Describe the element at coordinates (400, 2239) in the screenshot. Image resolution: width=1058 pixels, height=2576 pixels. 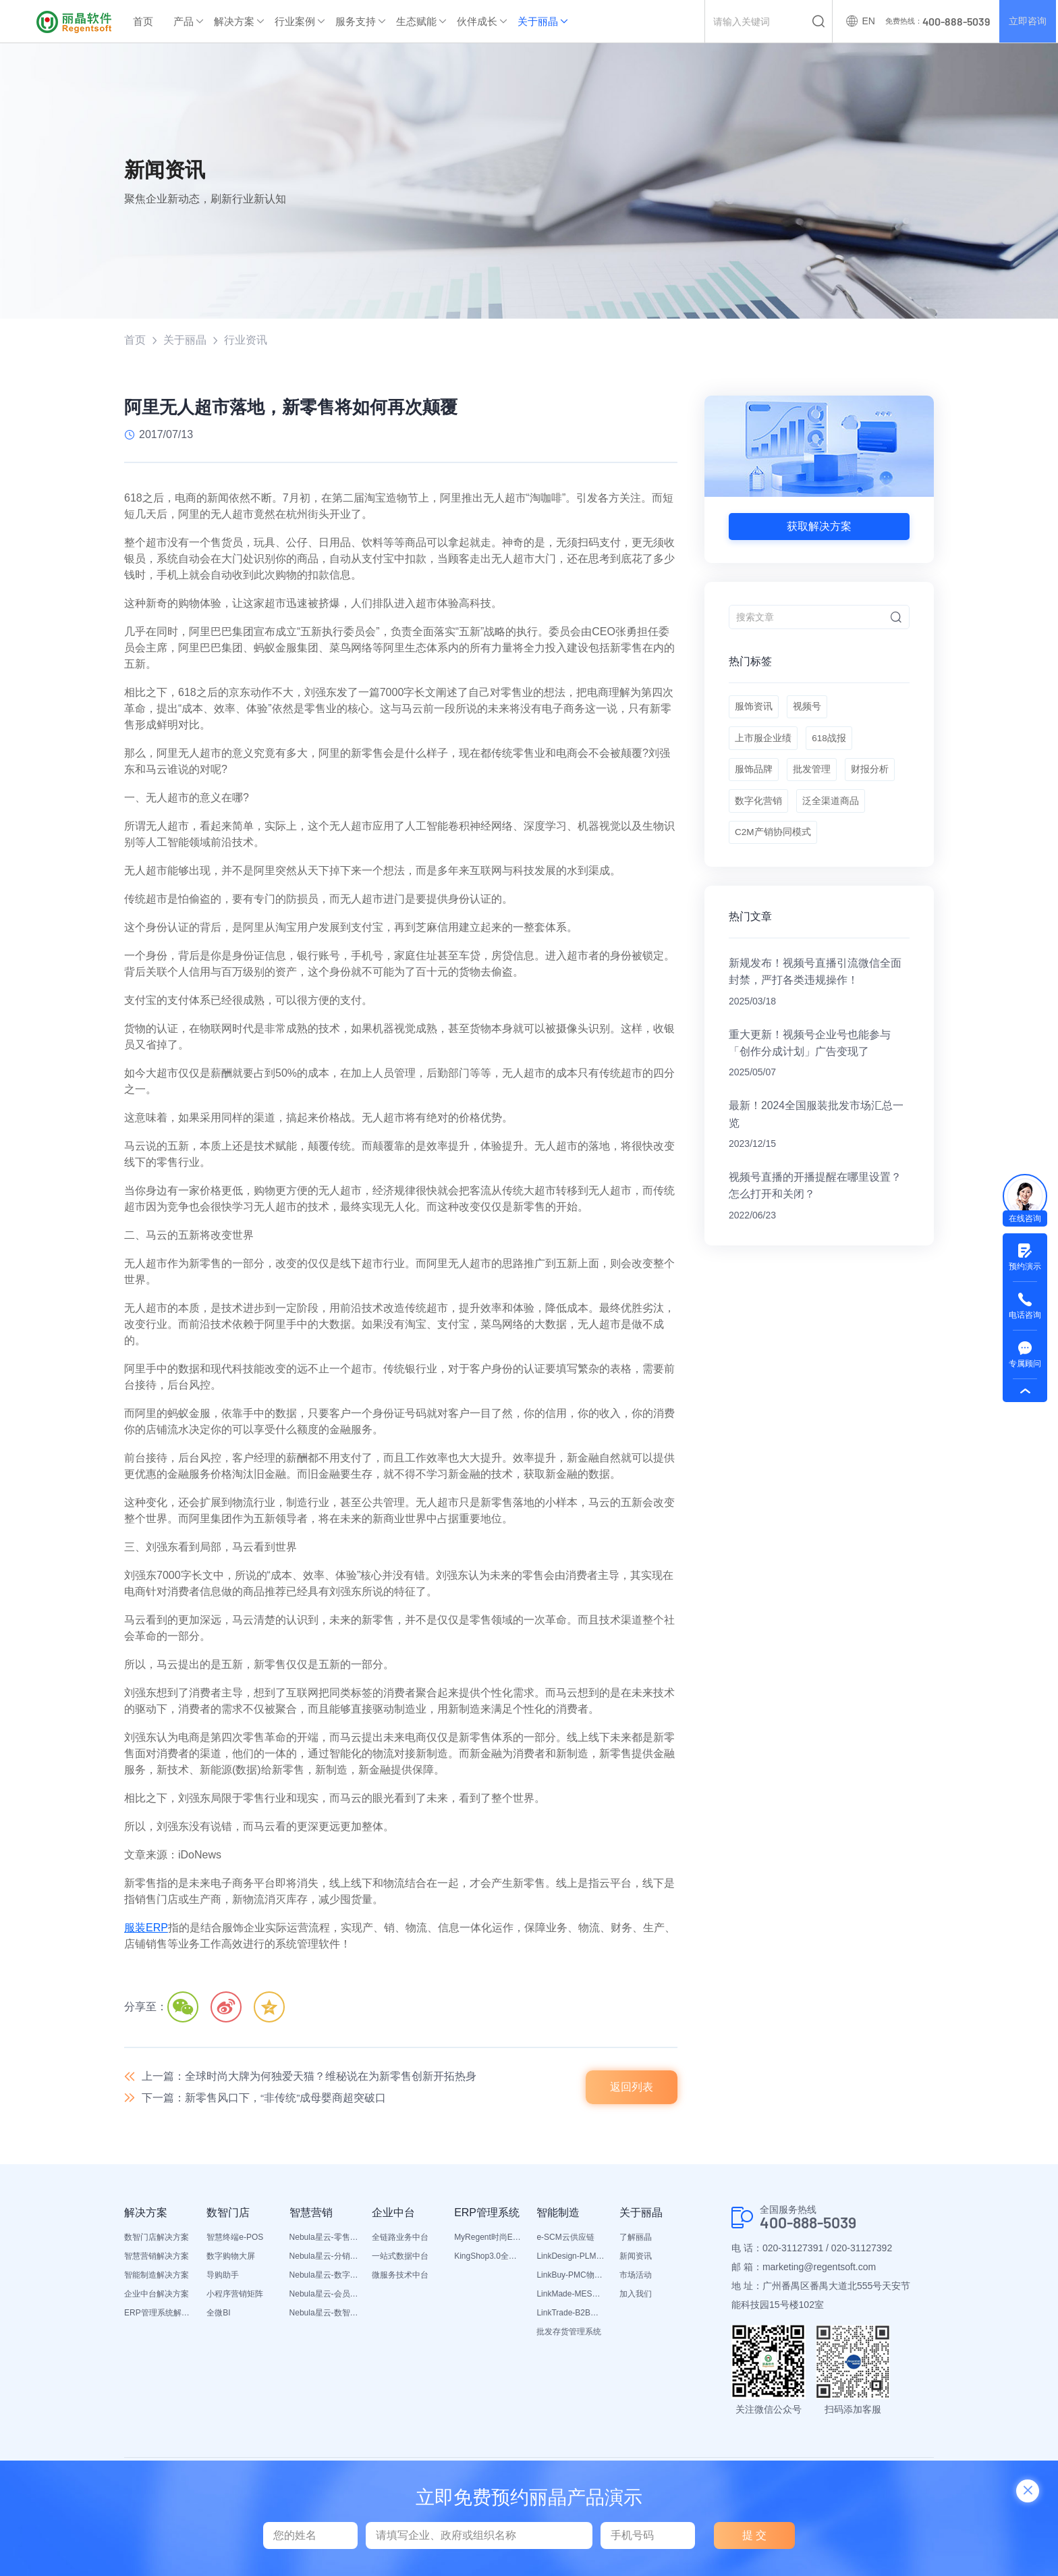
I see `全链路业务中台` at that location.